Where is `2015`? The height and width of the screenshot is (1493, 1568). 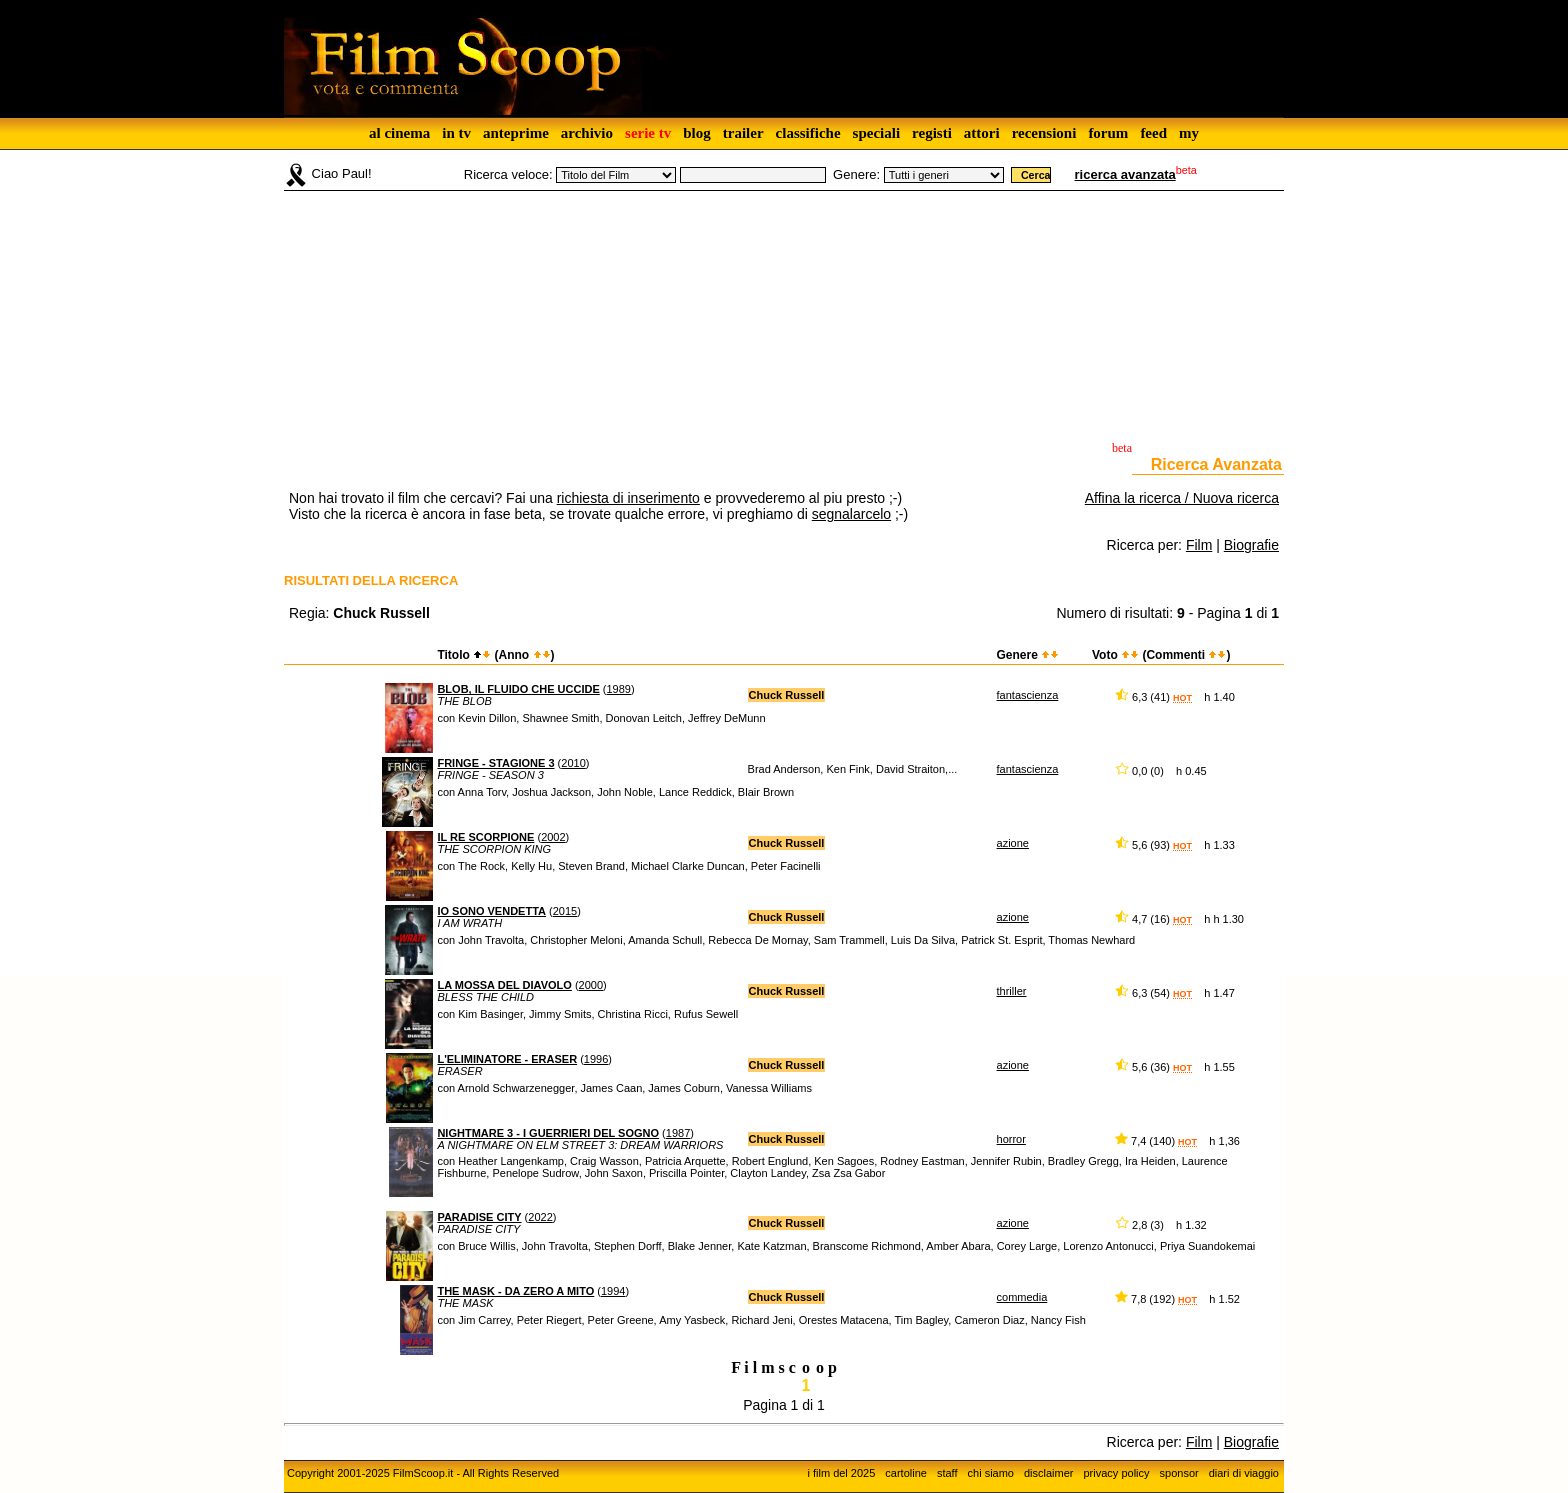 2015 is located at coordinates (565, 911).